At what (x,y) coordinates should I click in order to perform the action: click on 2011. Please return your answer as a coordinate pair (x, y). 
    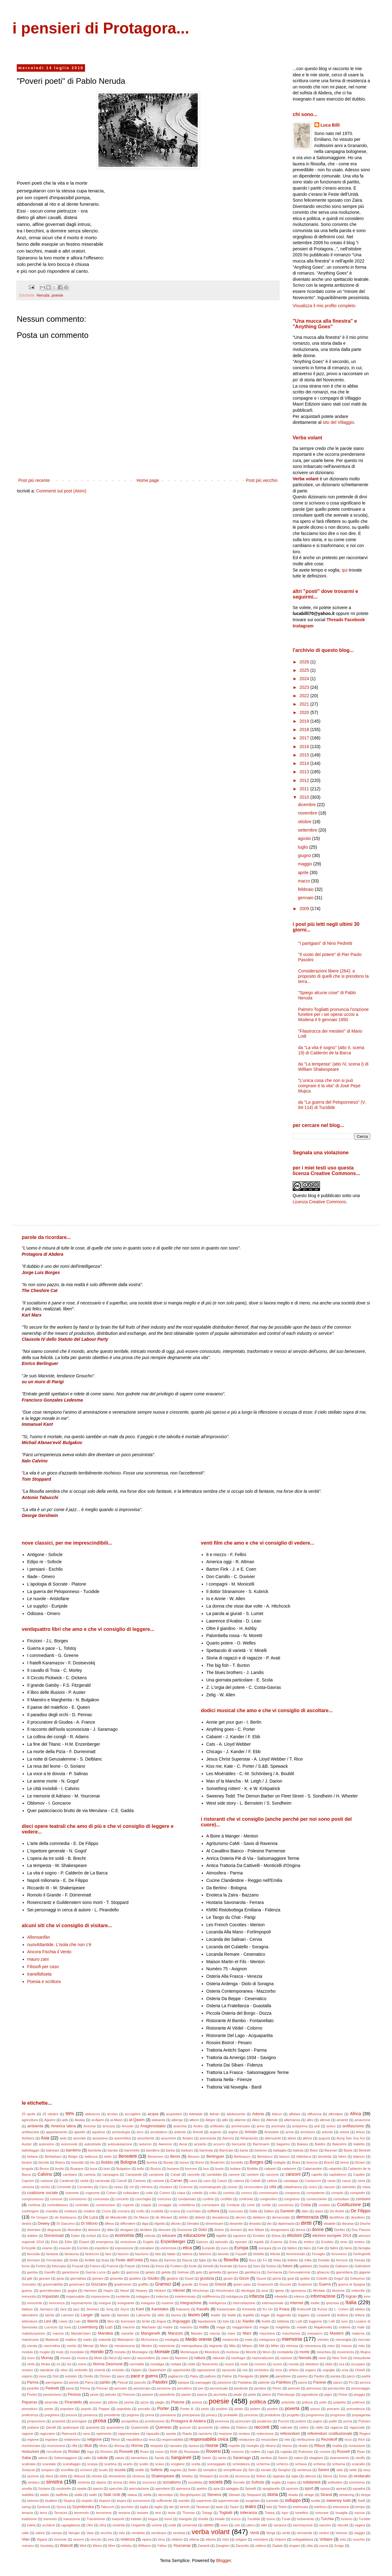
    Looking at the image, I should click on (305, 788).